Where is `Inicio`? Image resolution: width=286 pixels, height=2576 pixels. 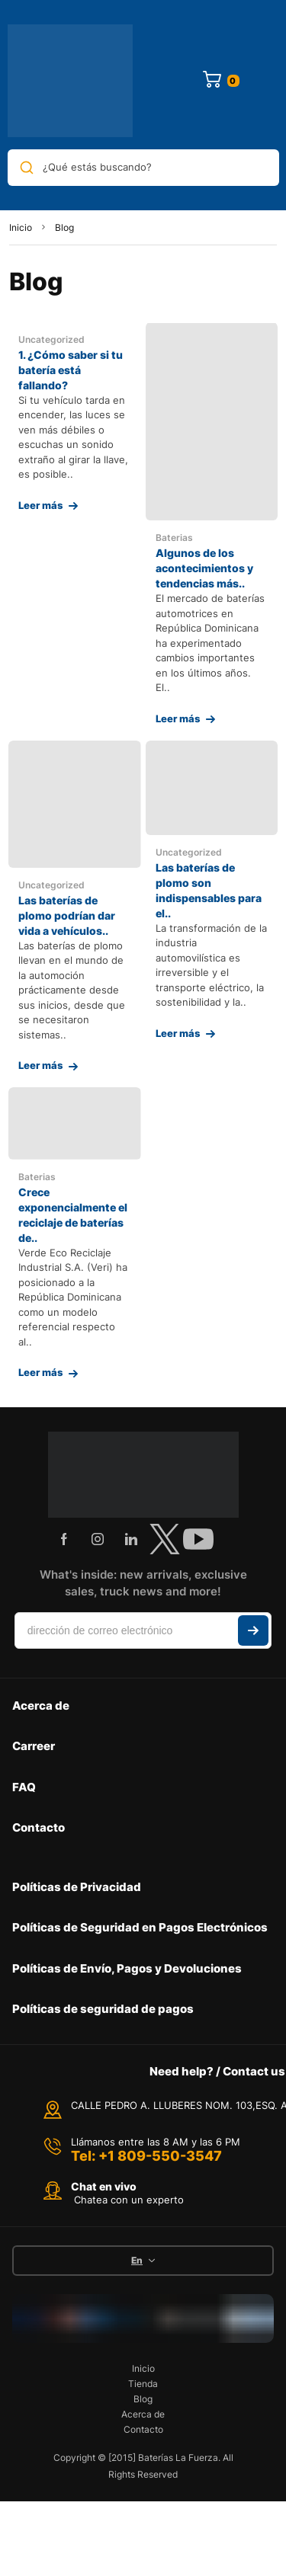 Inicio is located at coordinates (20, 227).